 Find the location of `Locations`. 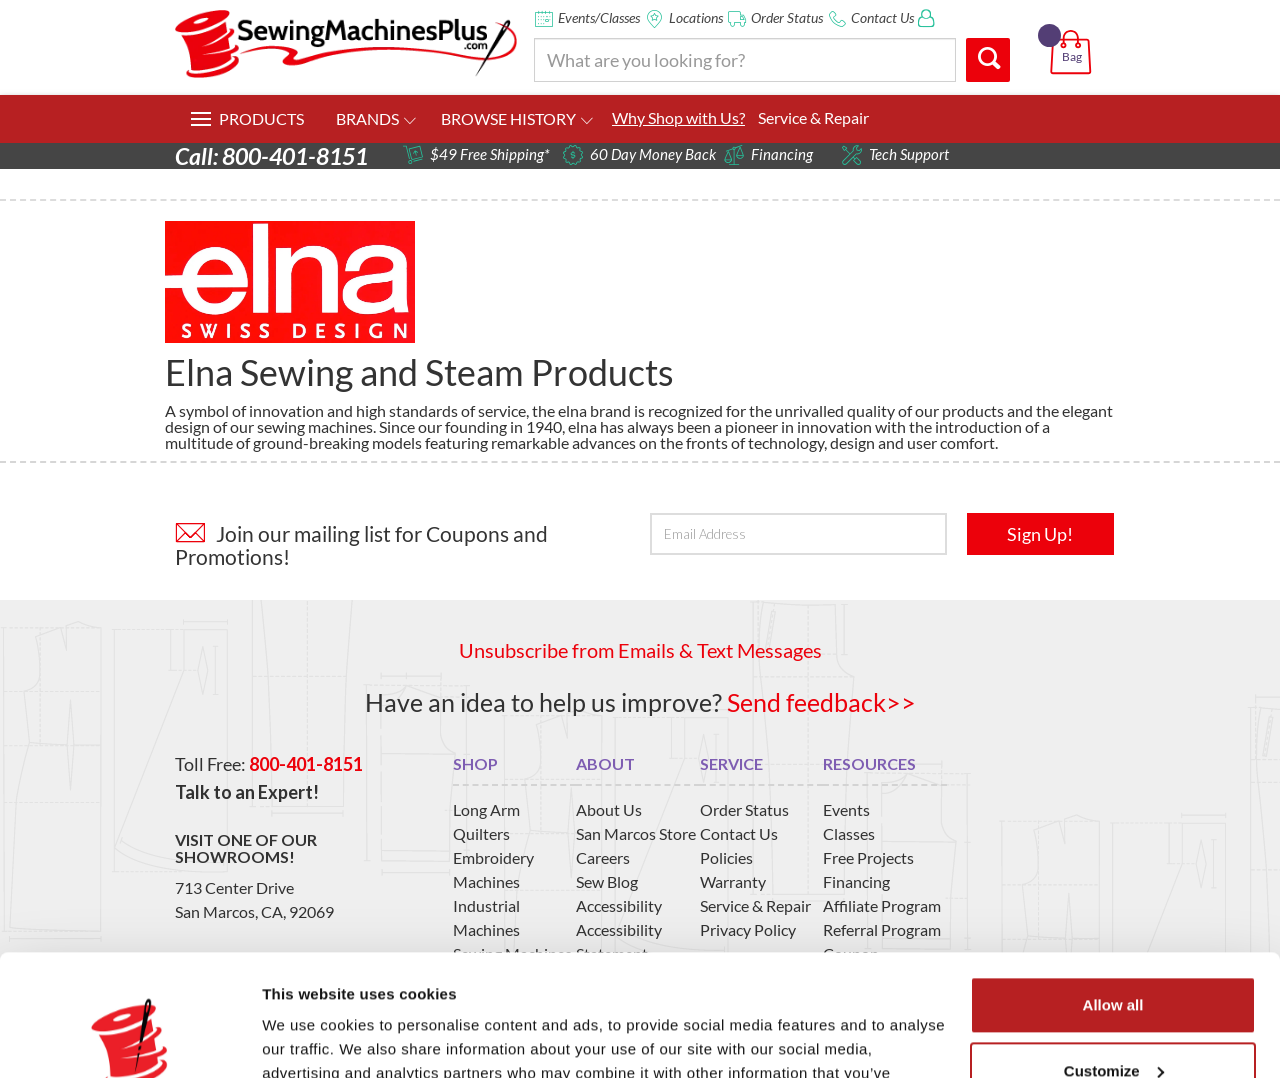

Locations is located at coordinates (696, 17).